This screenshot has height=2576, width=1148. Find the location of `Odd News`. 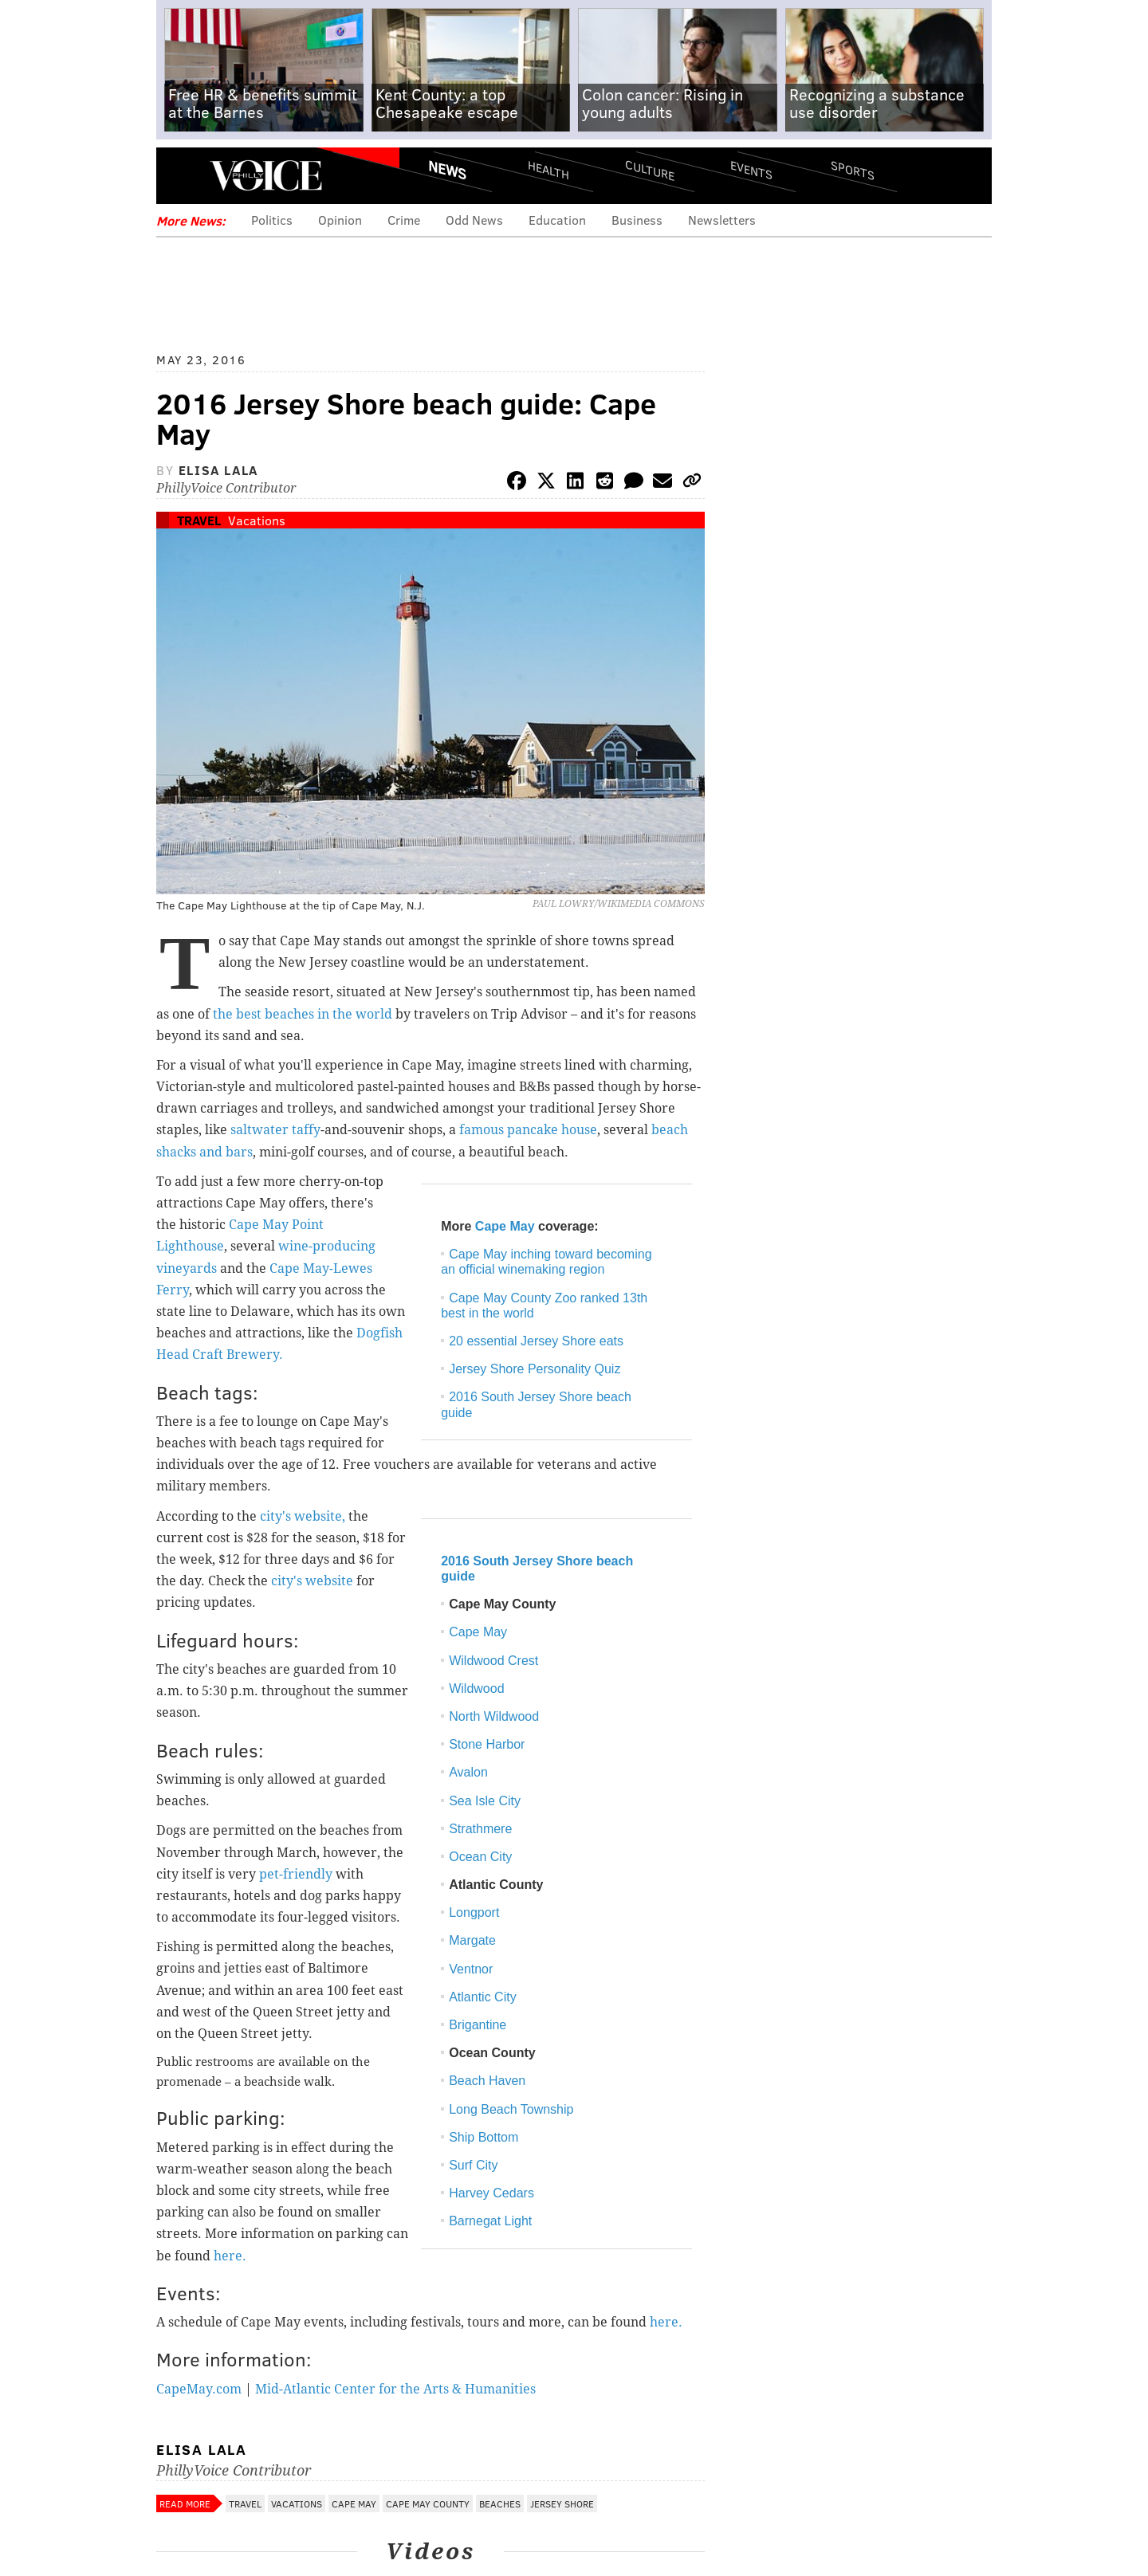

Odd News is located at coordinates (474, 219).